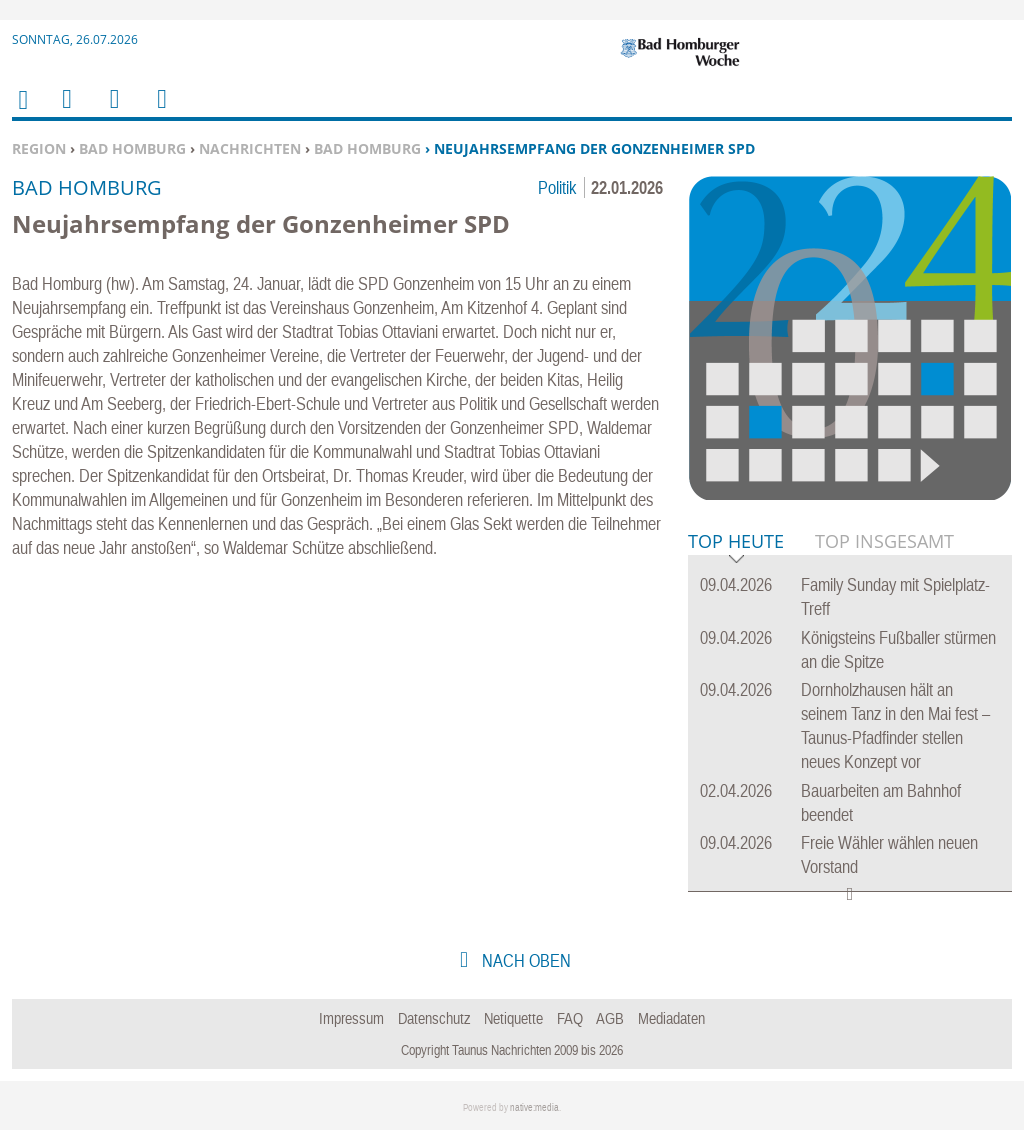 The height and width of the screenshot is (1130, 1024). What do you see at coordinates (39, 148) in the screenshot?
I see `Region` at bounding box center [39, 148].